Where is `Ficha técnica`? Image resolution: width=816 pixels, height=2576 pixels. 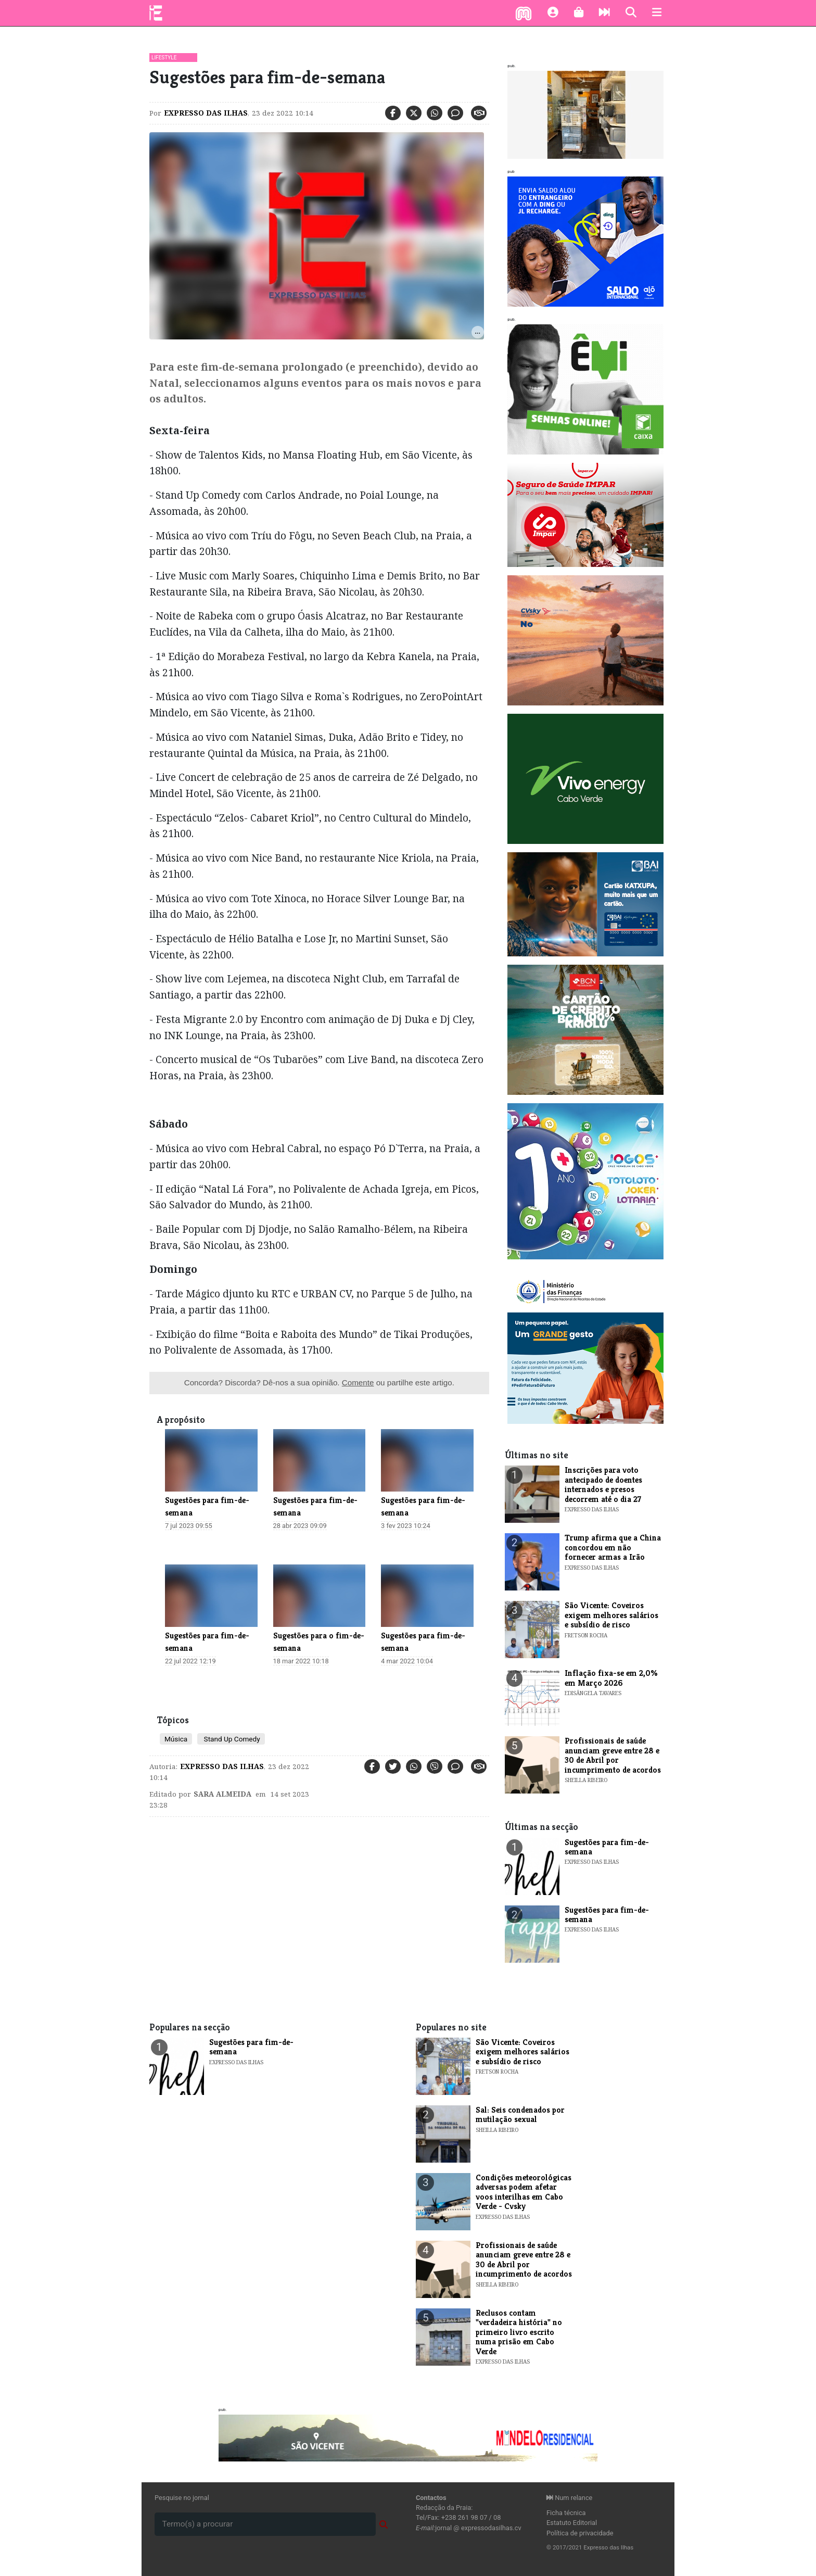
Ficha técnica is located at coordinates (566, 2513).